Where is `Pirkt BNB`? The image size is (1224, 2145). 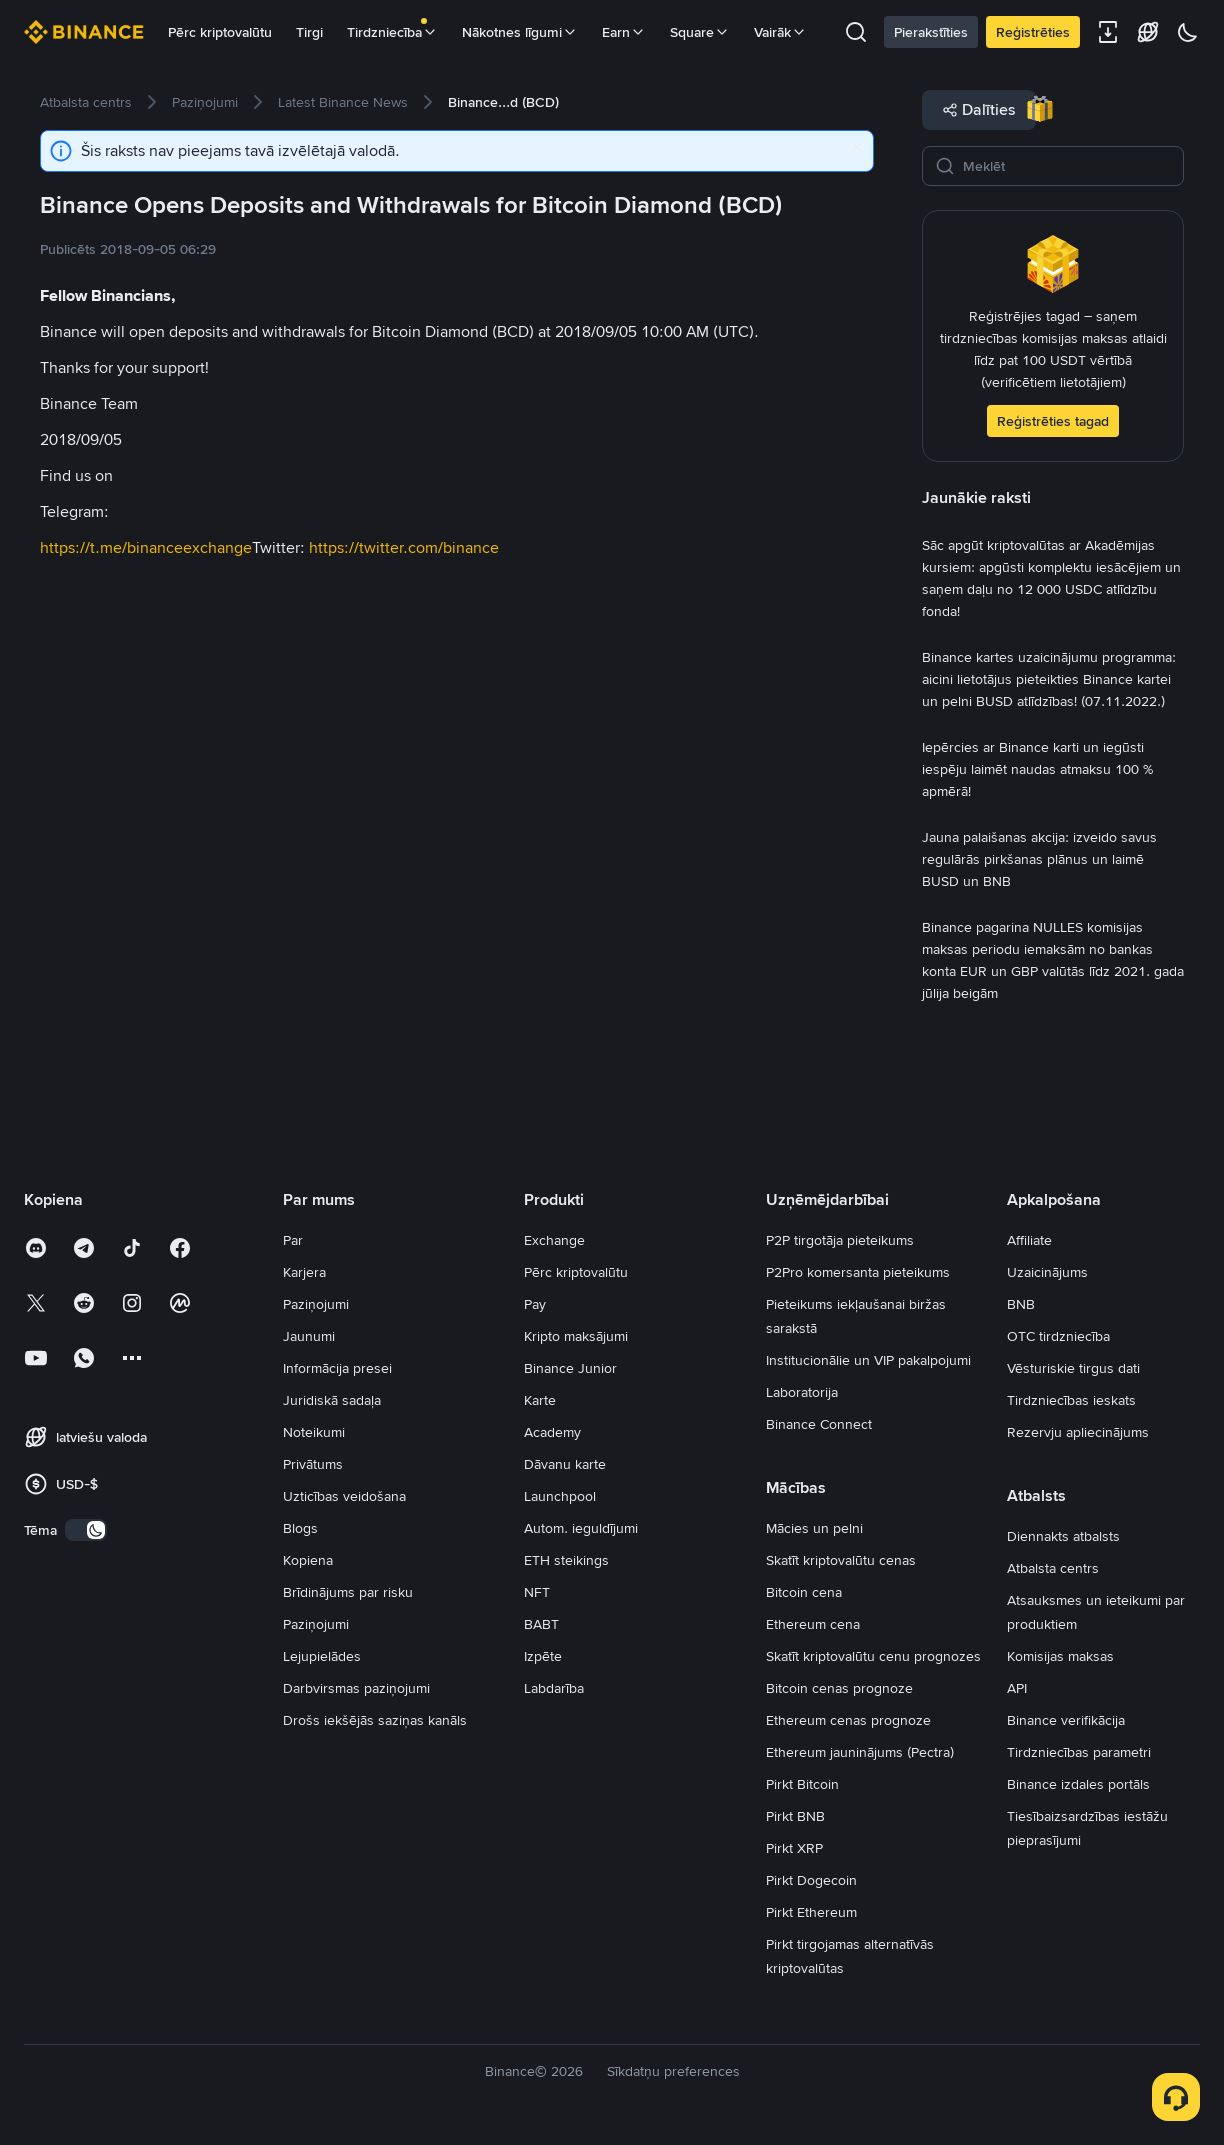
Pirkt BNB is located at coordinates (795, 1816).